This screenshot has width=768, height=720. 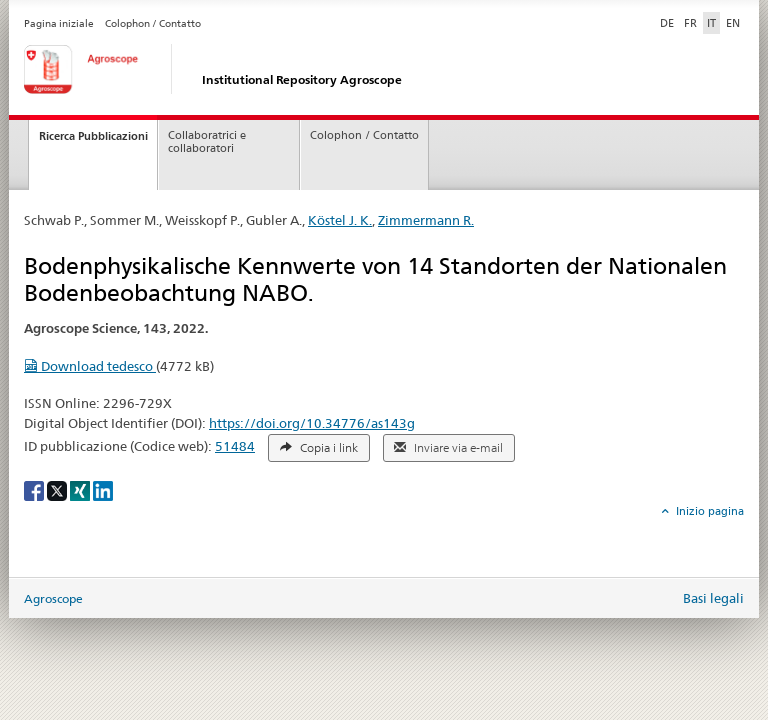 I want to click on [Facebook], so click(x=35, y=489).